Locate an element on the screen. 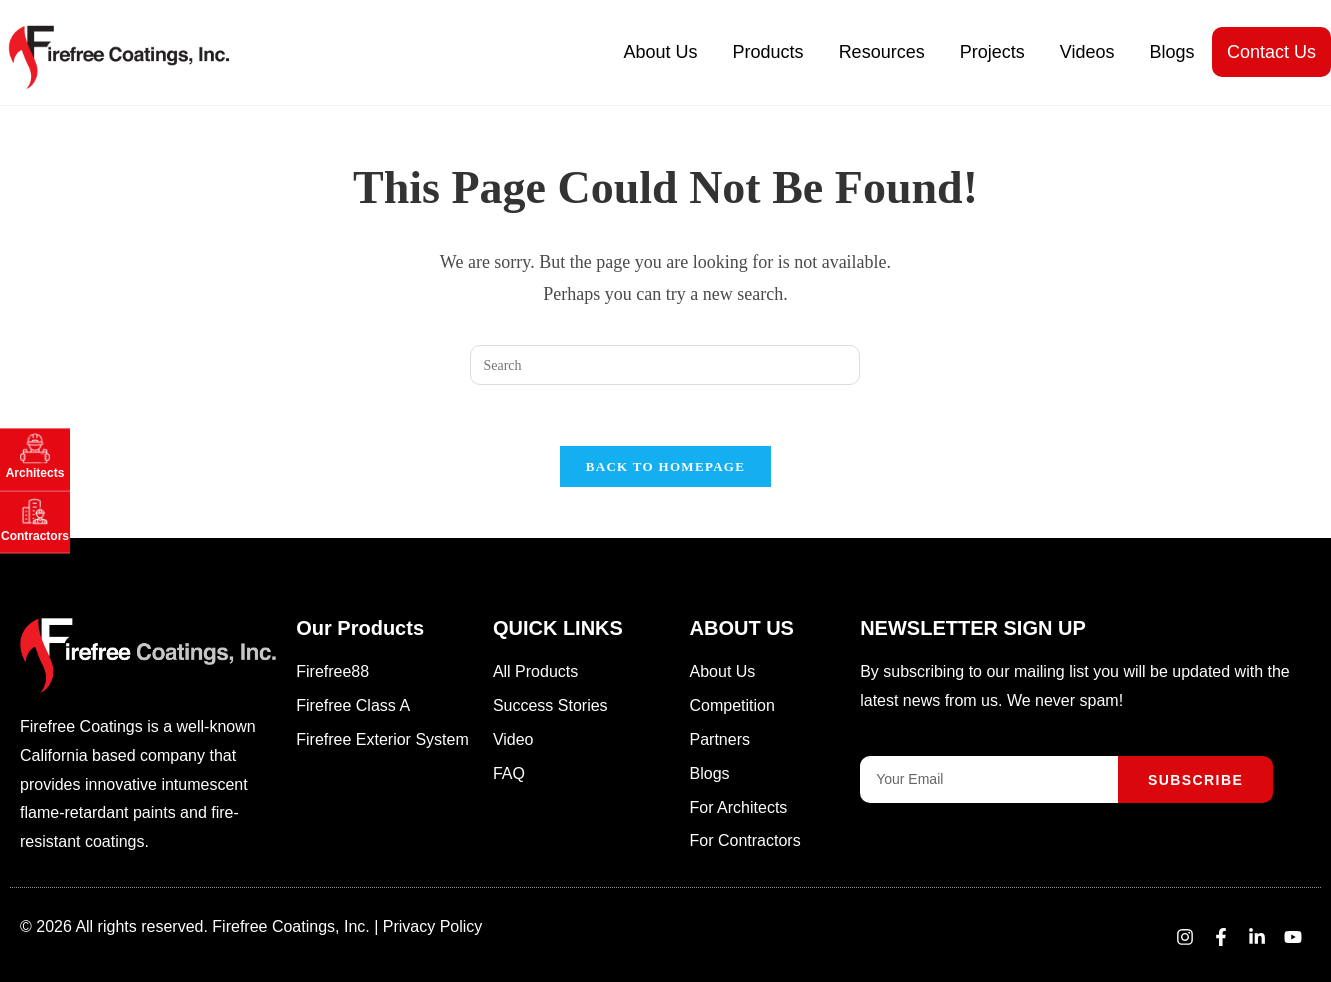 The height and width of the screenshot is (982, 1331). Videos is located at coordinates (1087, 52).